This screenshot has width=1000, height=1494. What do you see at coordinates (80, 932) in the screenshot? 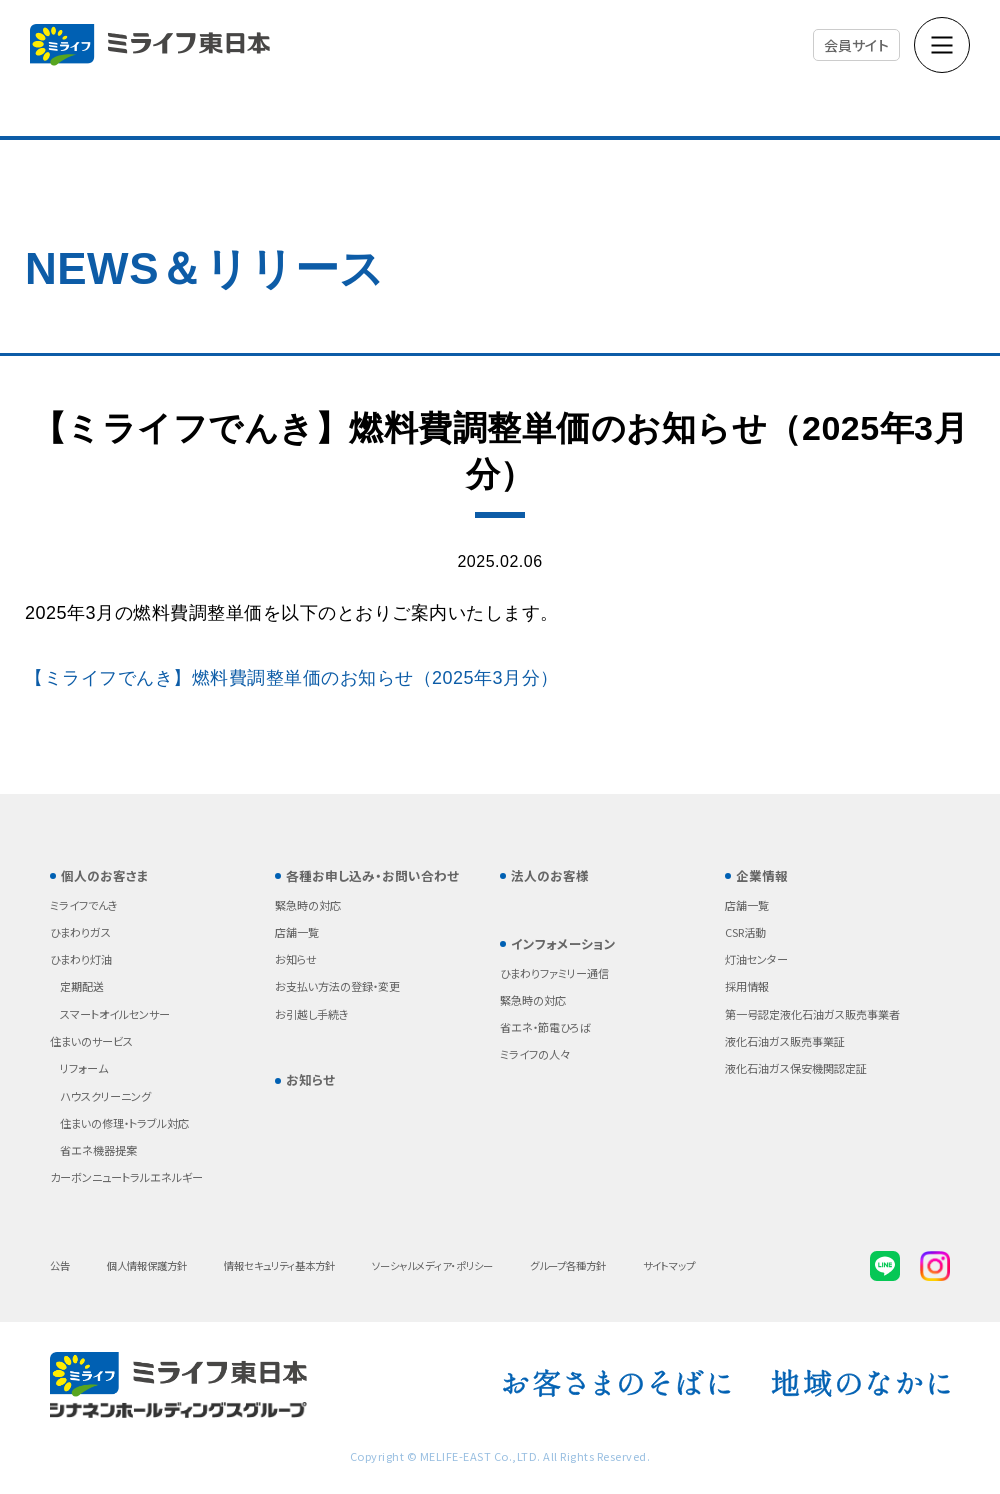
I see `ひまわりガス` at bounding box center [80, 932].